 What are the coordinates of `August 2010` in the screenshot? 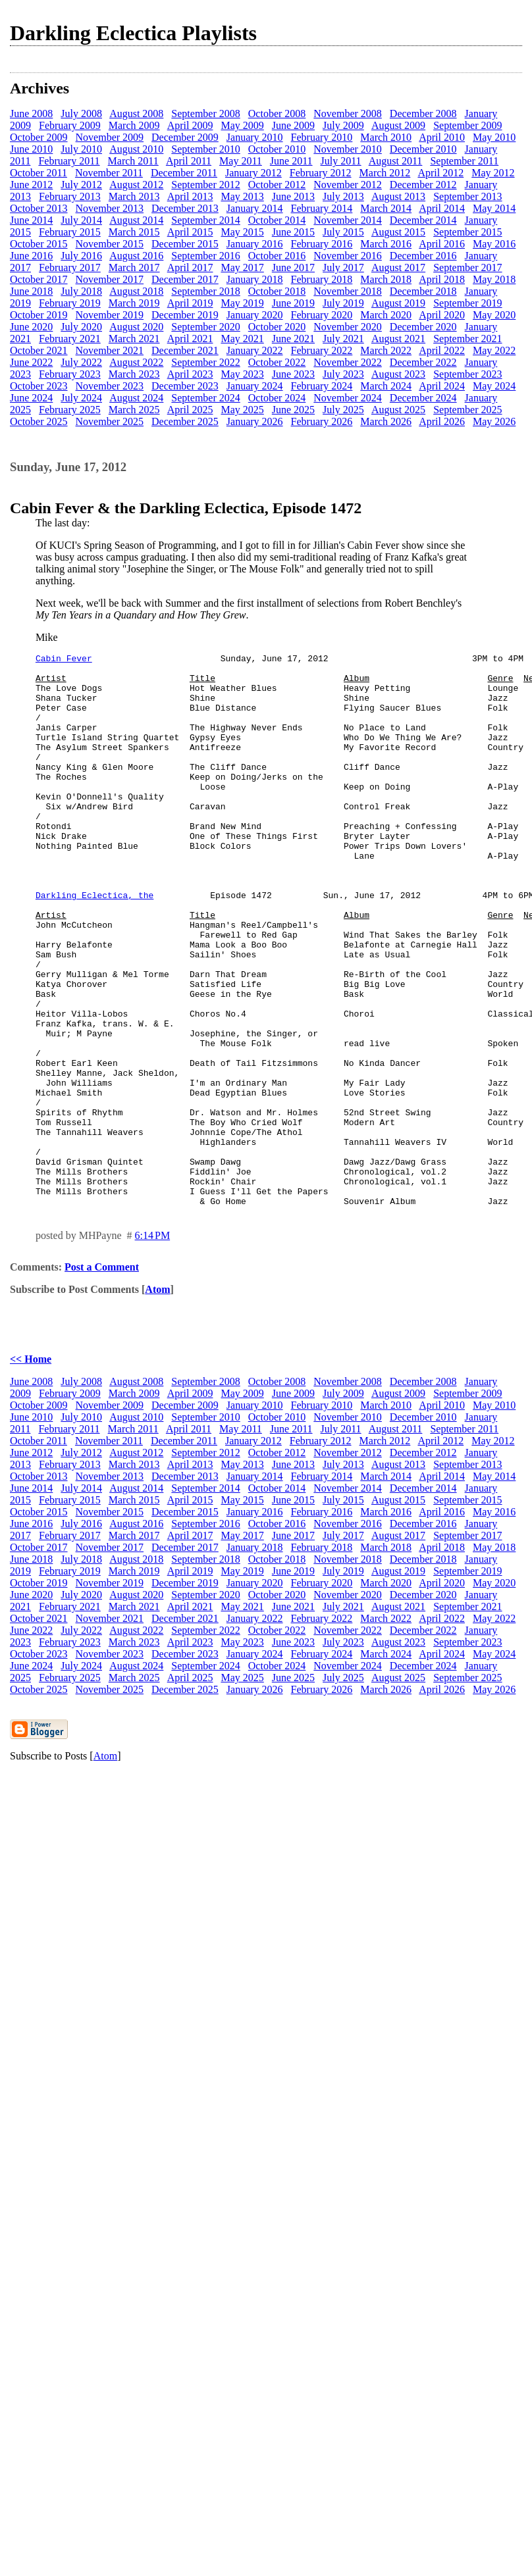 It's located at (136, 149).